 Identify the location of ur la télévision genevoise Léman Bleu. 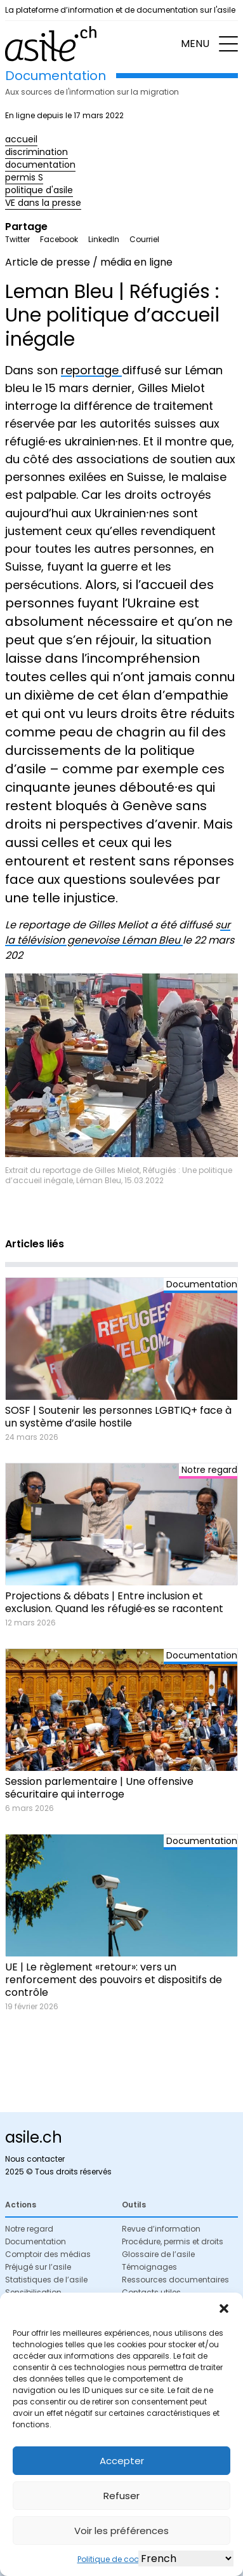
(117, 932).